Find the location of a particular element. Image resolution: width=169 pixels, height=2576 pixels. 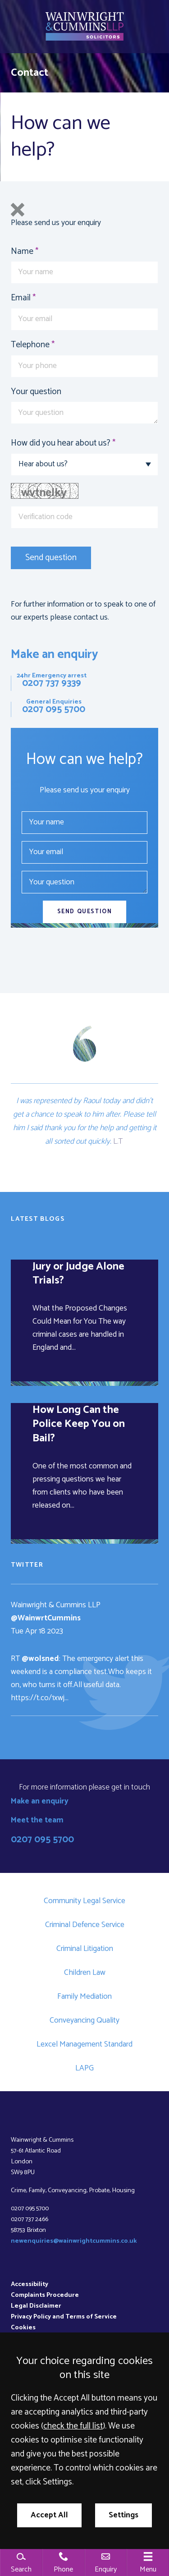

Make an enquiry is located at coordinates (54, 654).